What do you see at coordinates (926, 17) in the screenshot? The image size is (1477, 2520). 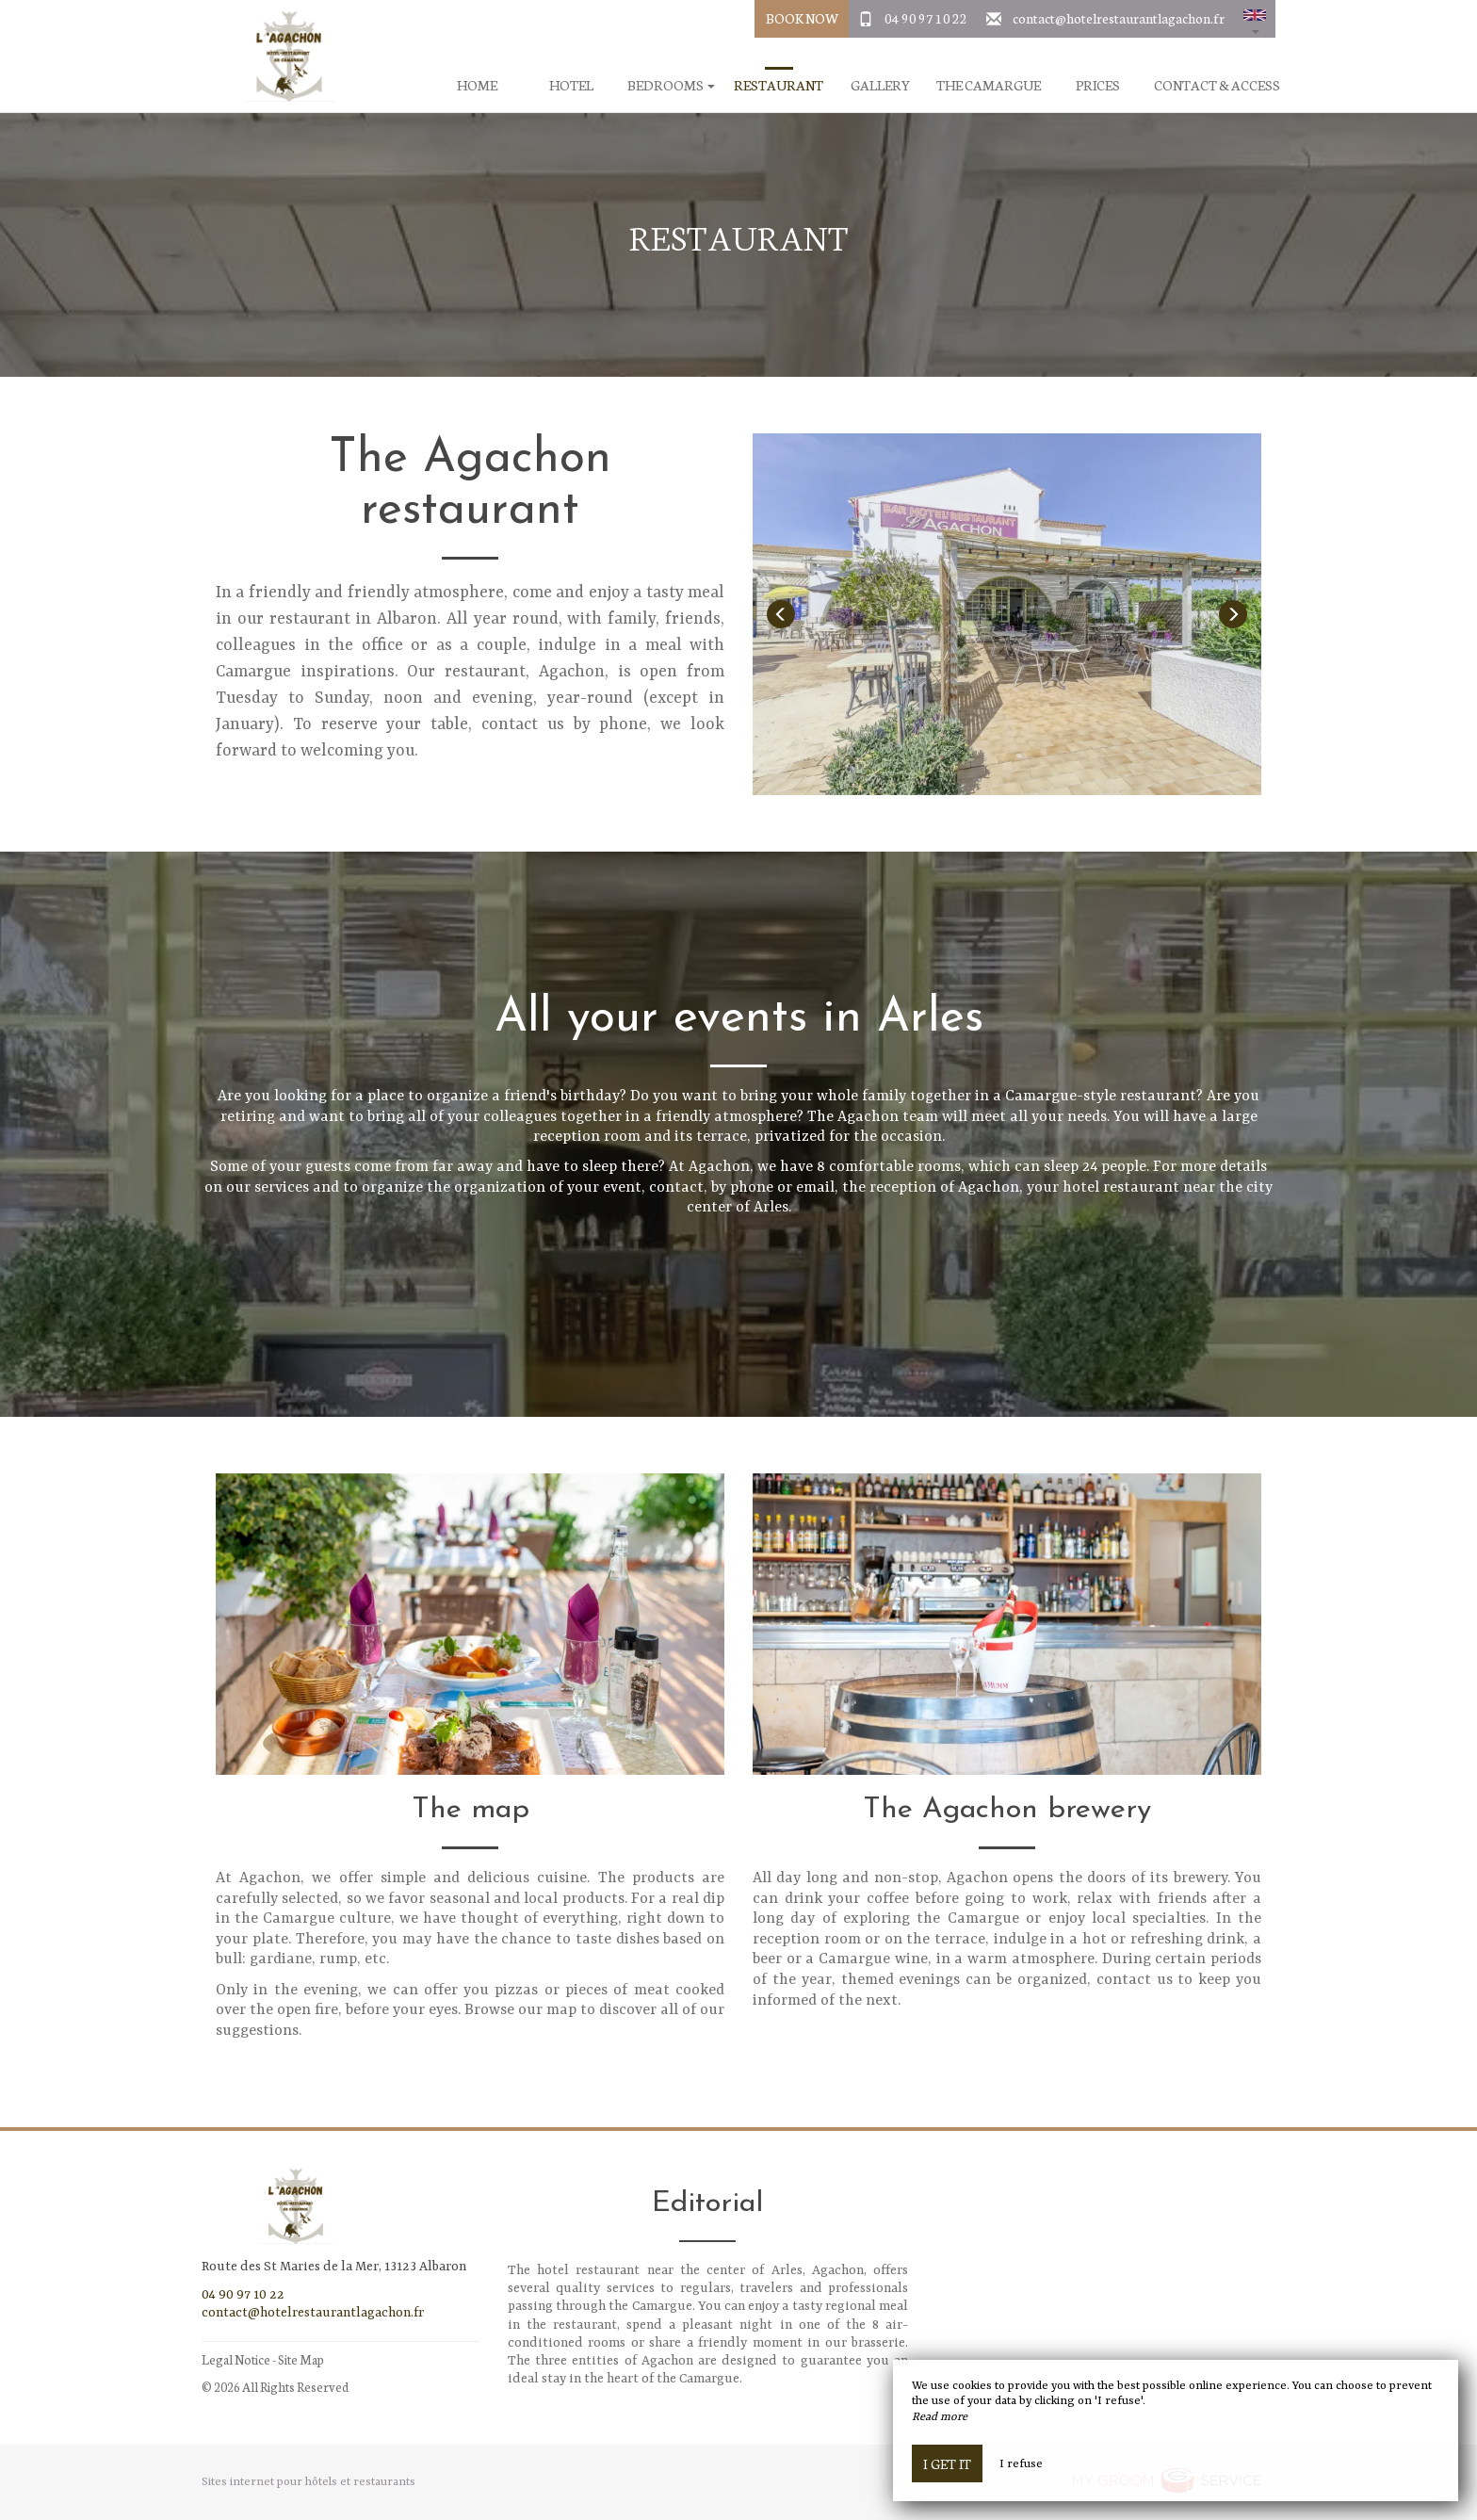 I see `04 90 97 10 22` at bounding box center [926, 17].